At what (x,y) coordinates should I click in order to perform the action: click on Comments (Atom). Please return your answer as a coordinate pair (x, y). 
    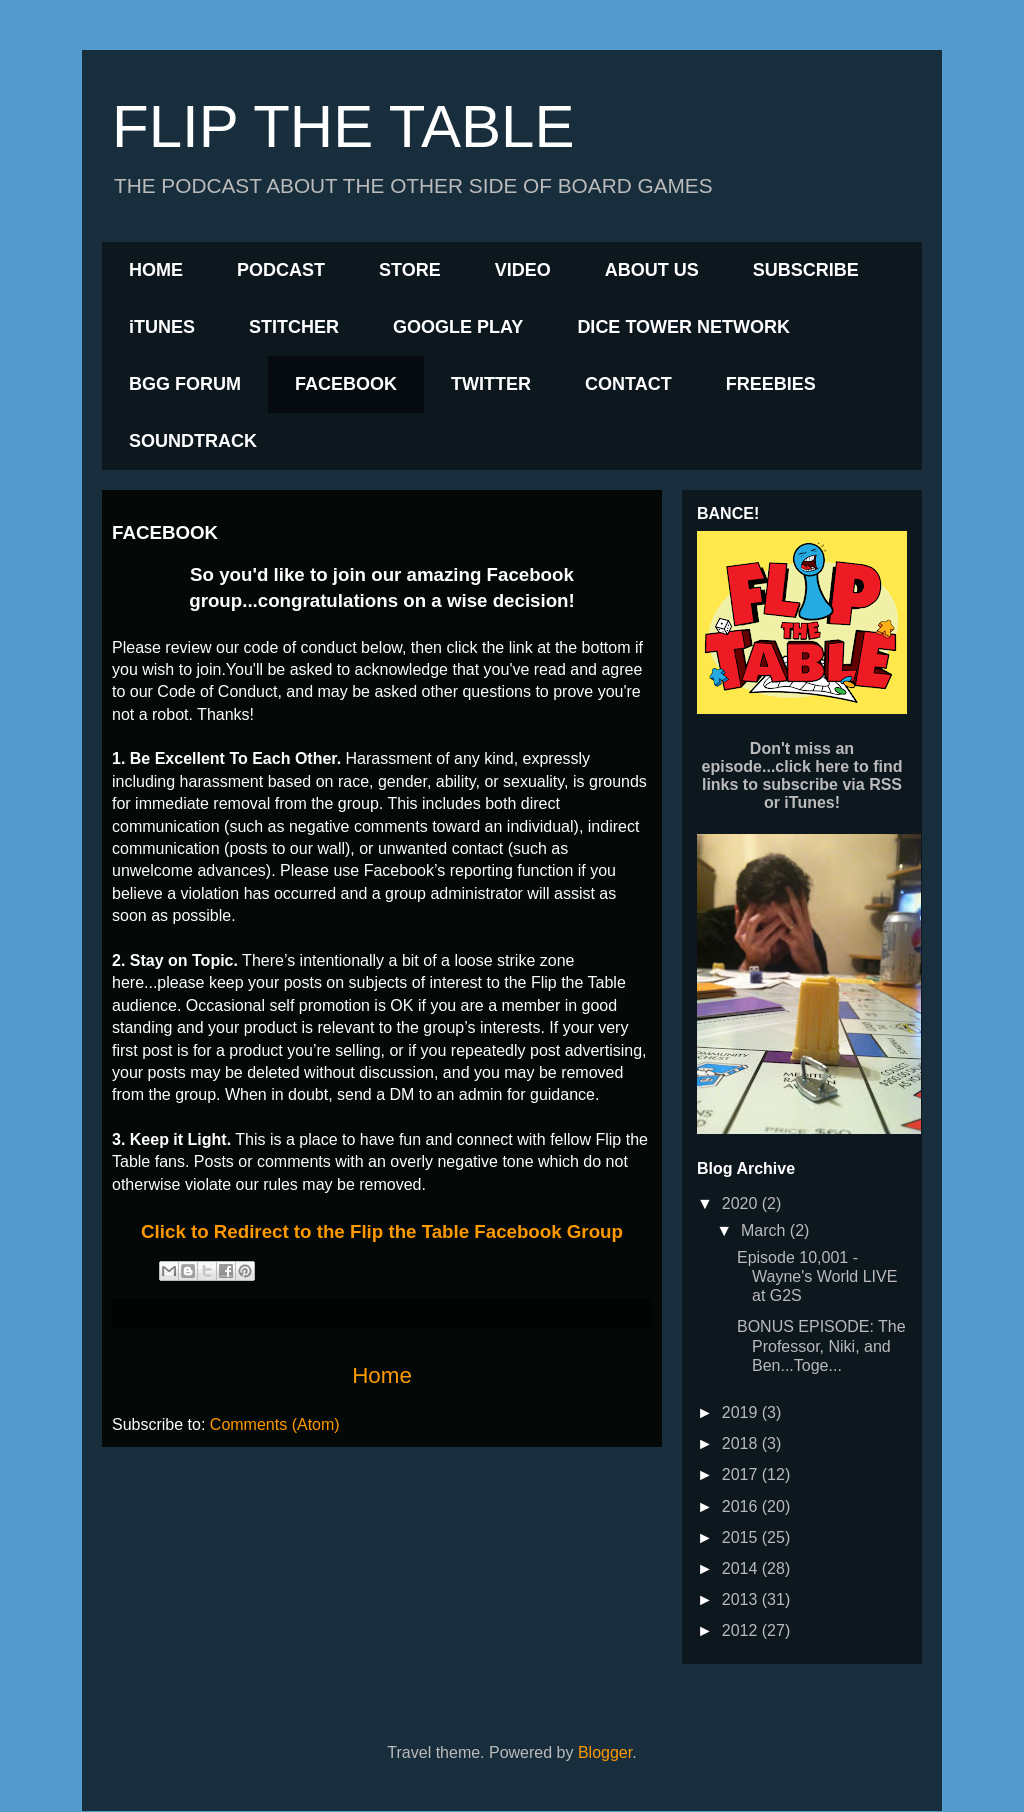
    Looking at the image, I should click on (275, 1424).